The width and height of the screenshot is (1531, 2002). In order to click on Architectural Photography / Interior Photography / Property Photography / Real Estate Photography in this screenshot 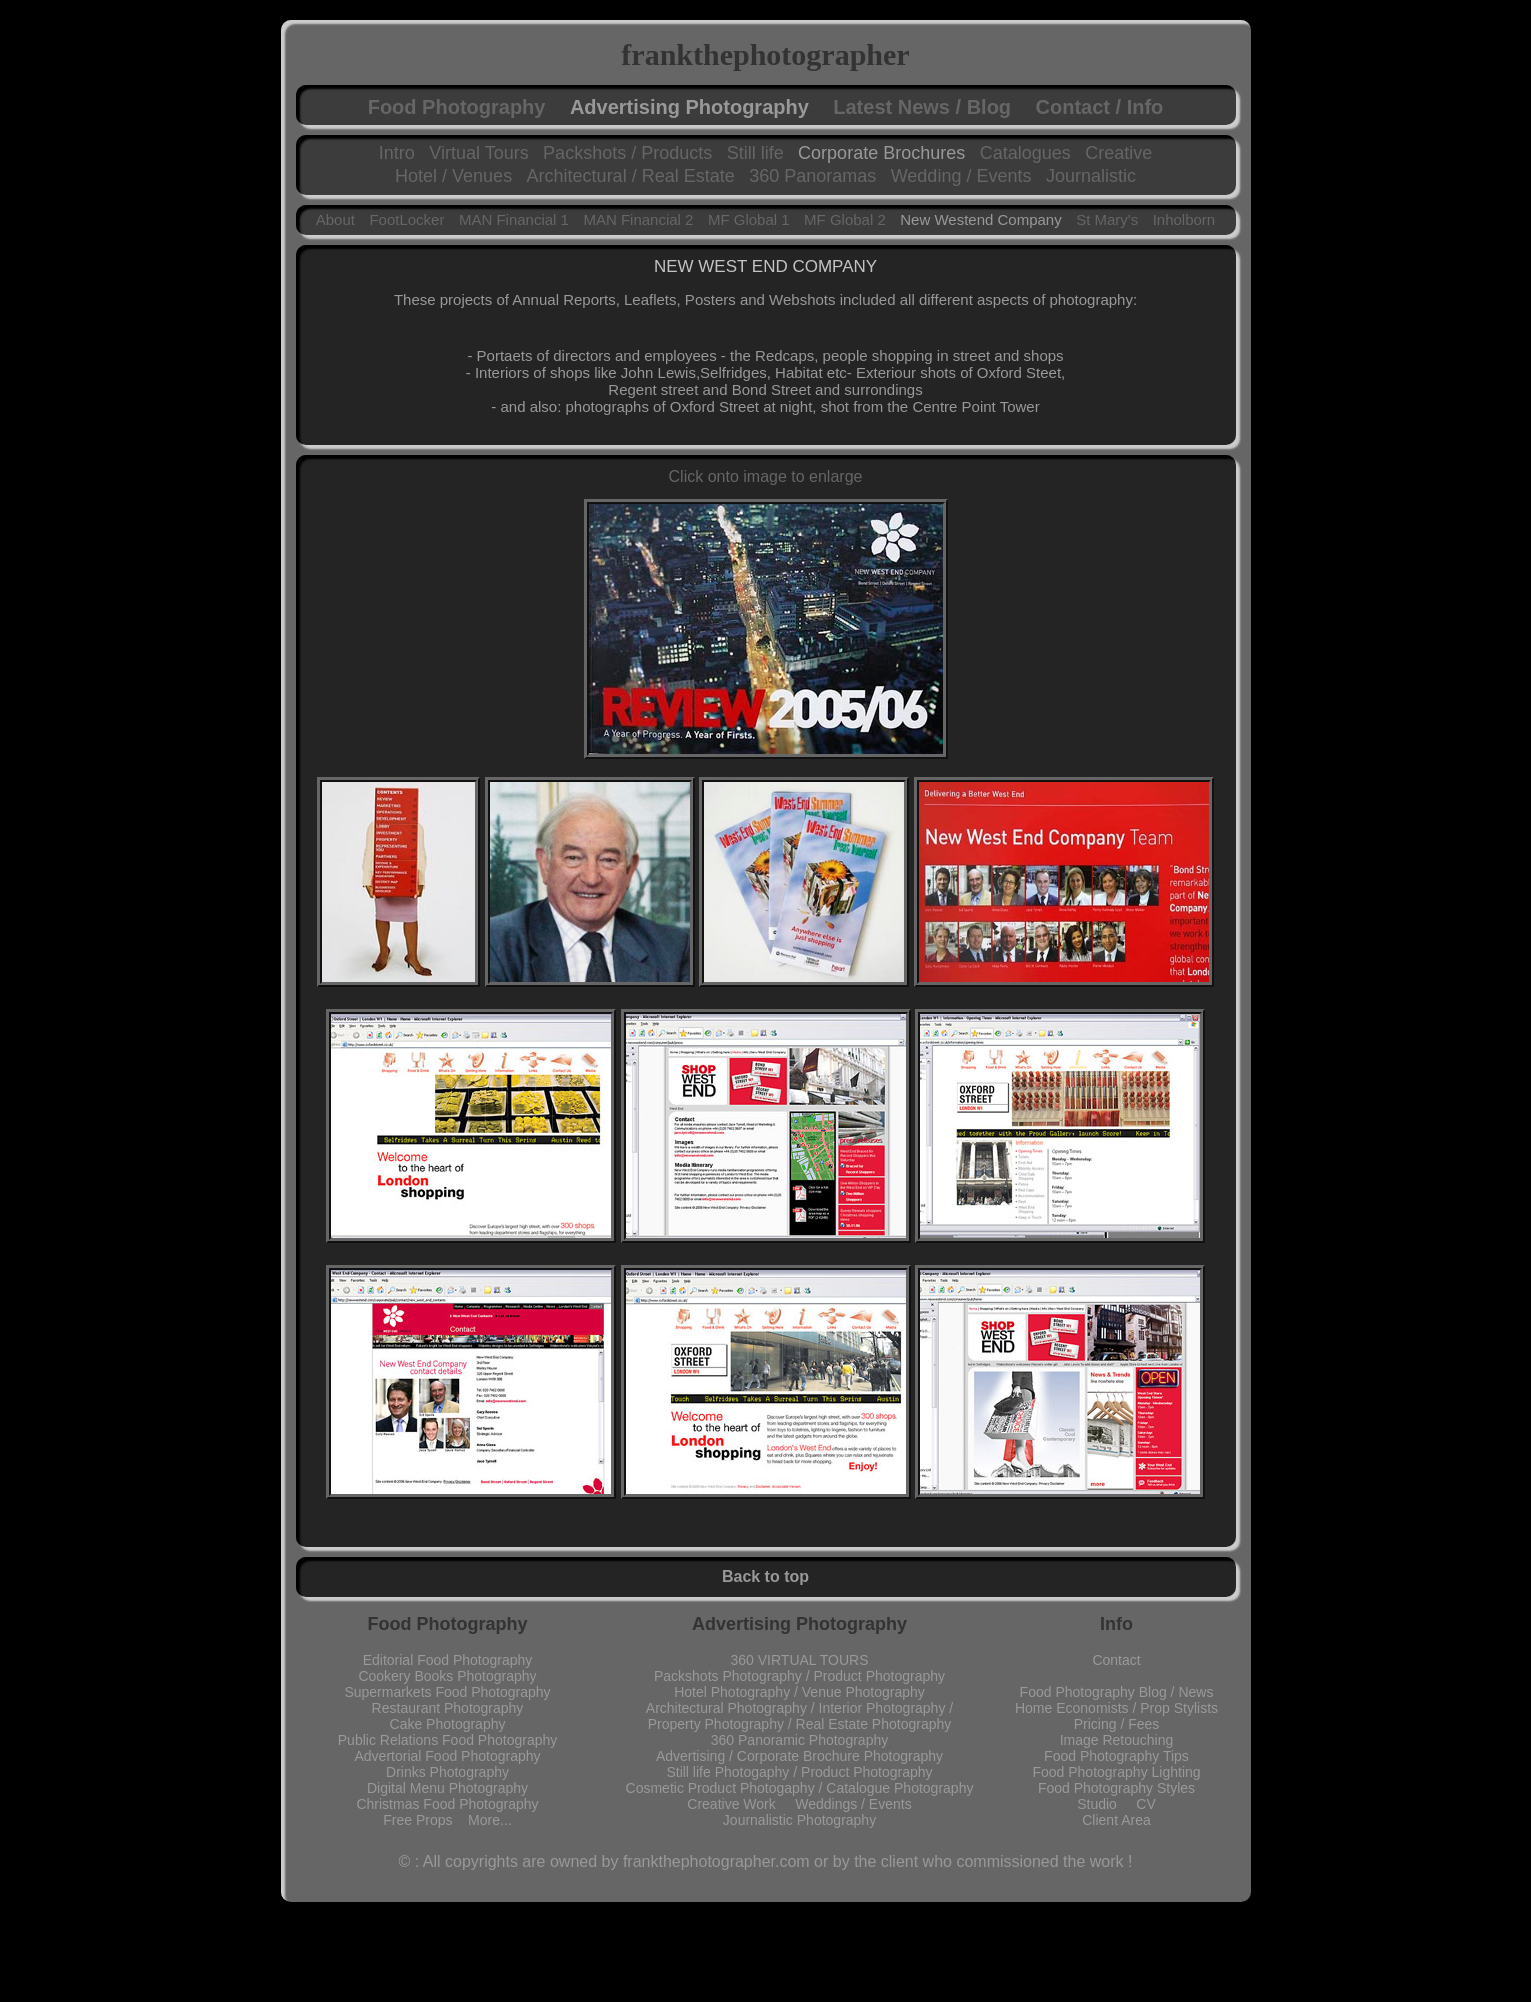, I will do `click(799, 1716)`.